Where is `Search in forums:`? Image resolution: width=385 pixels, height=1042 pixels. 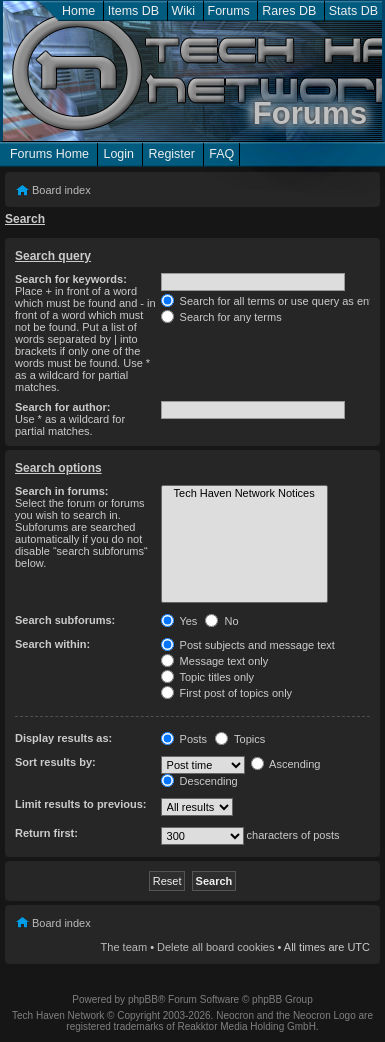
Search in forums: is located at coordinates (62, 491).